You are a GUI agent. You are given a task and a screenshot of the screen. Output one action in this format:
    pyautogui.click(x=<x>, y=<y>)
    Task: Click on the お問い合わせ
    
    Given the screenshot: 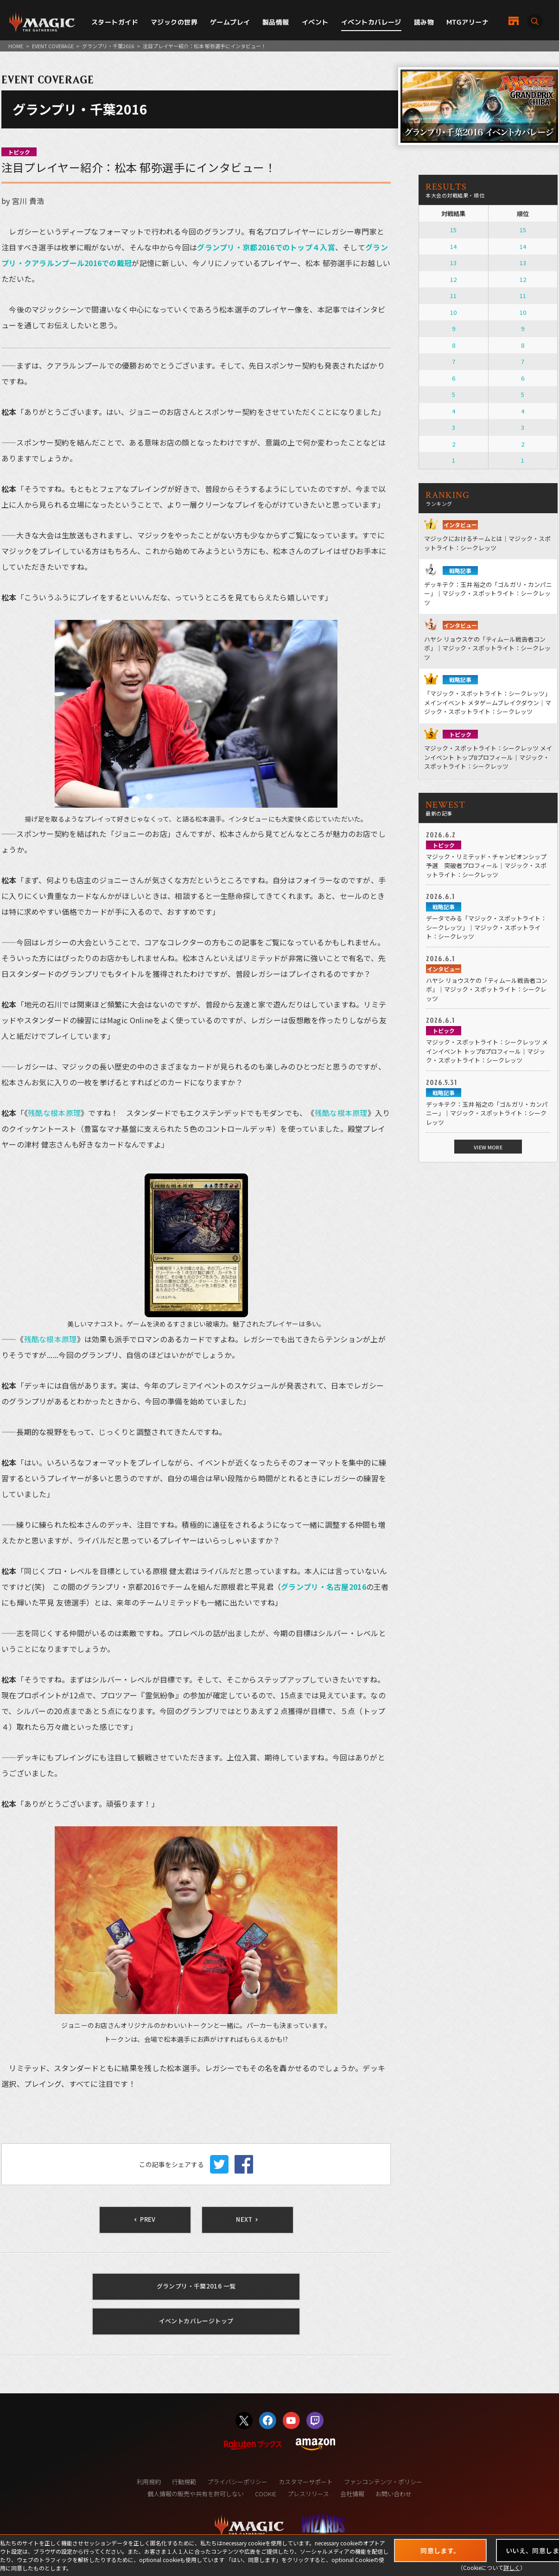 What is the action you would take?
    pyautogui.click(x=393, y=2493)
    